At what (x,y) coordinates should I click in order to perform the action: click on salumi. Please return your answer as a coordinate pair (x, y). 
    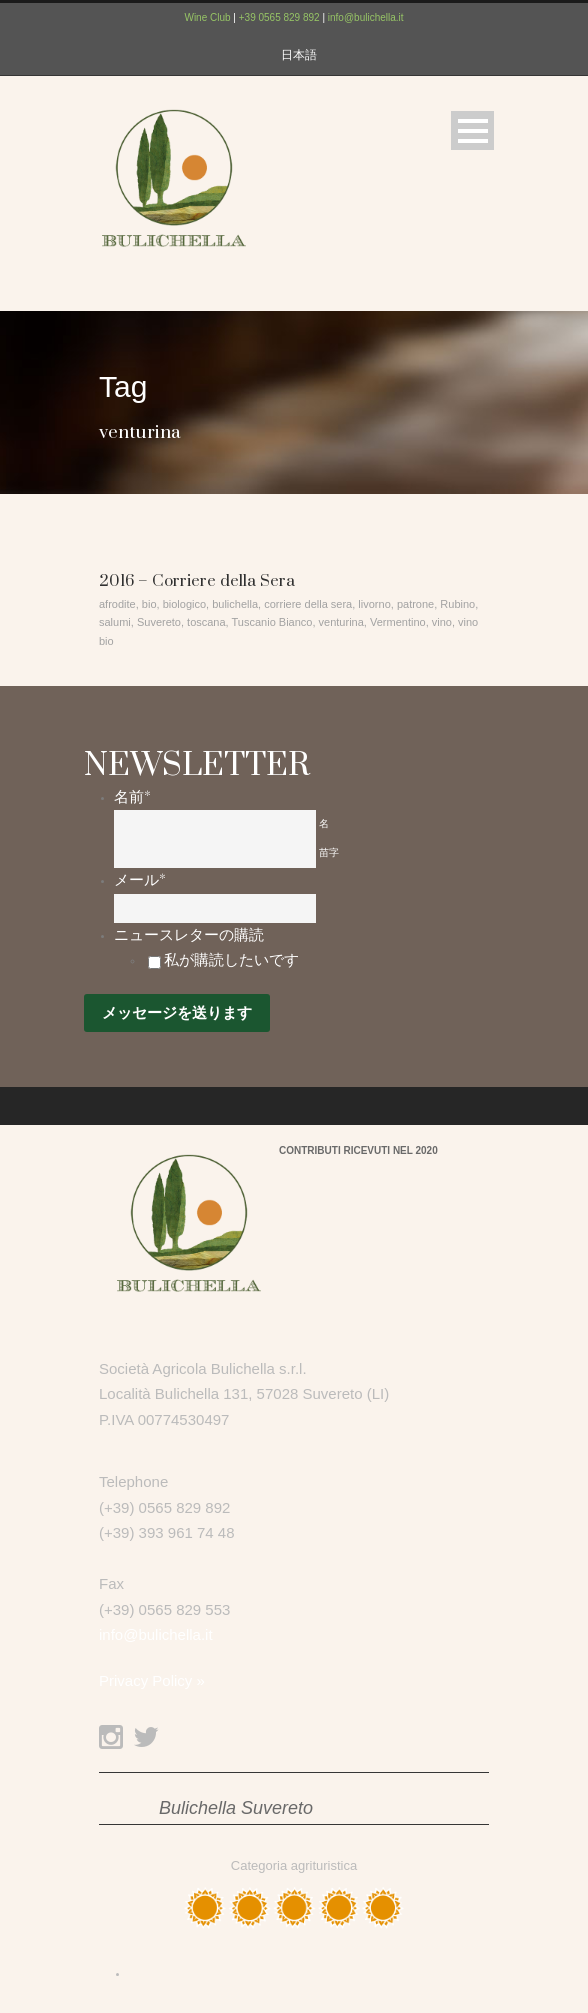
    Looking at the image, I should click on (115, 622).